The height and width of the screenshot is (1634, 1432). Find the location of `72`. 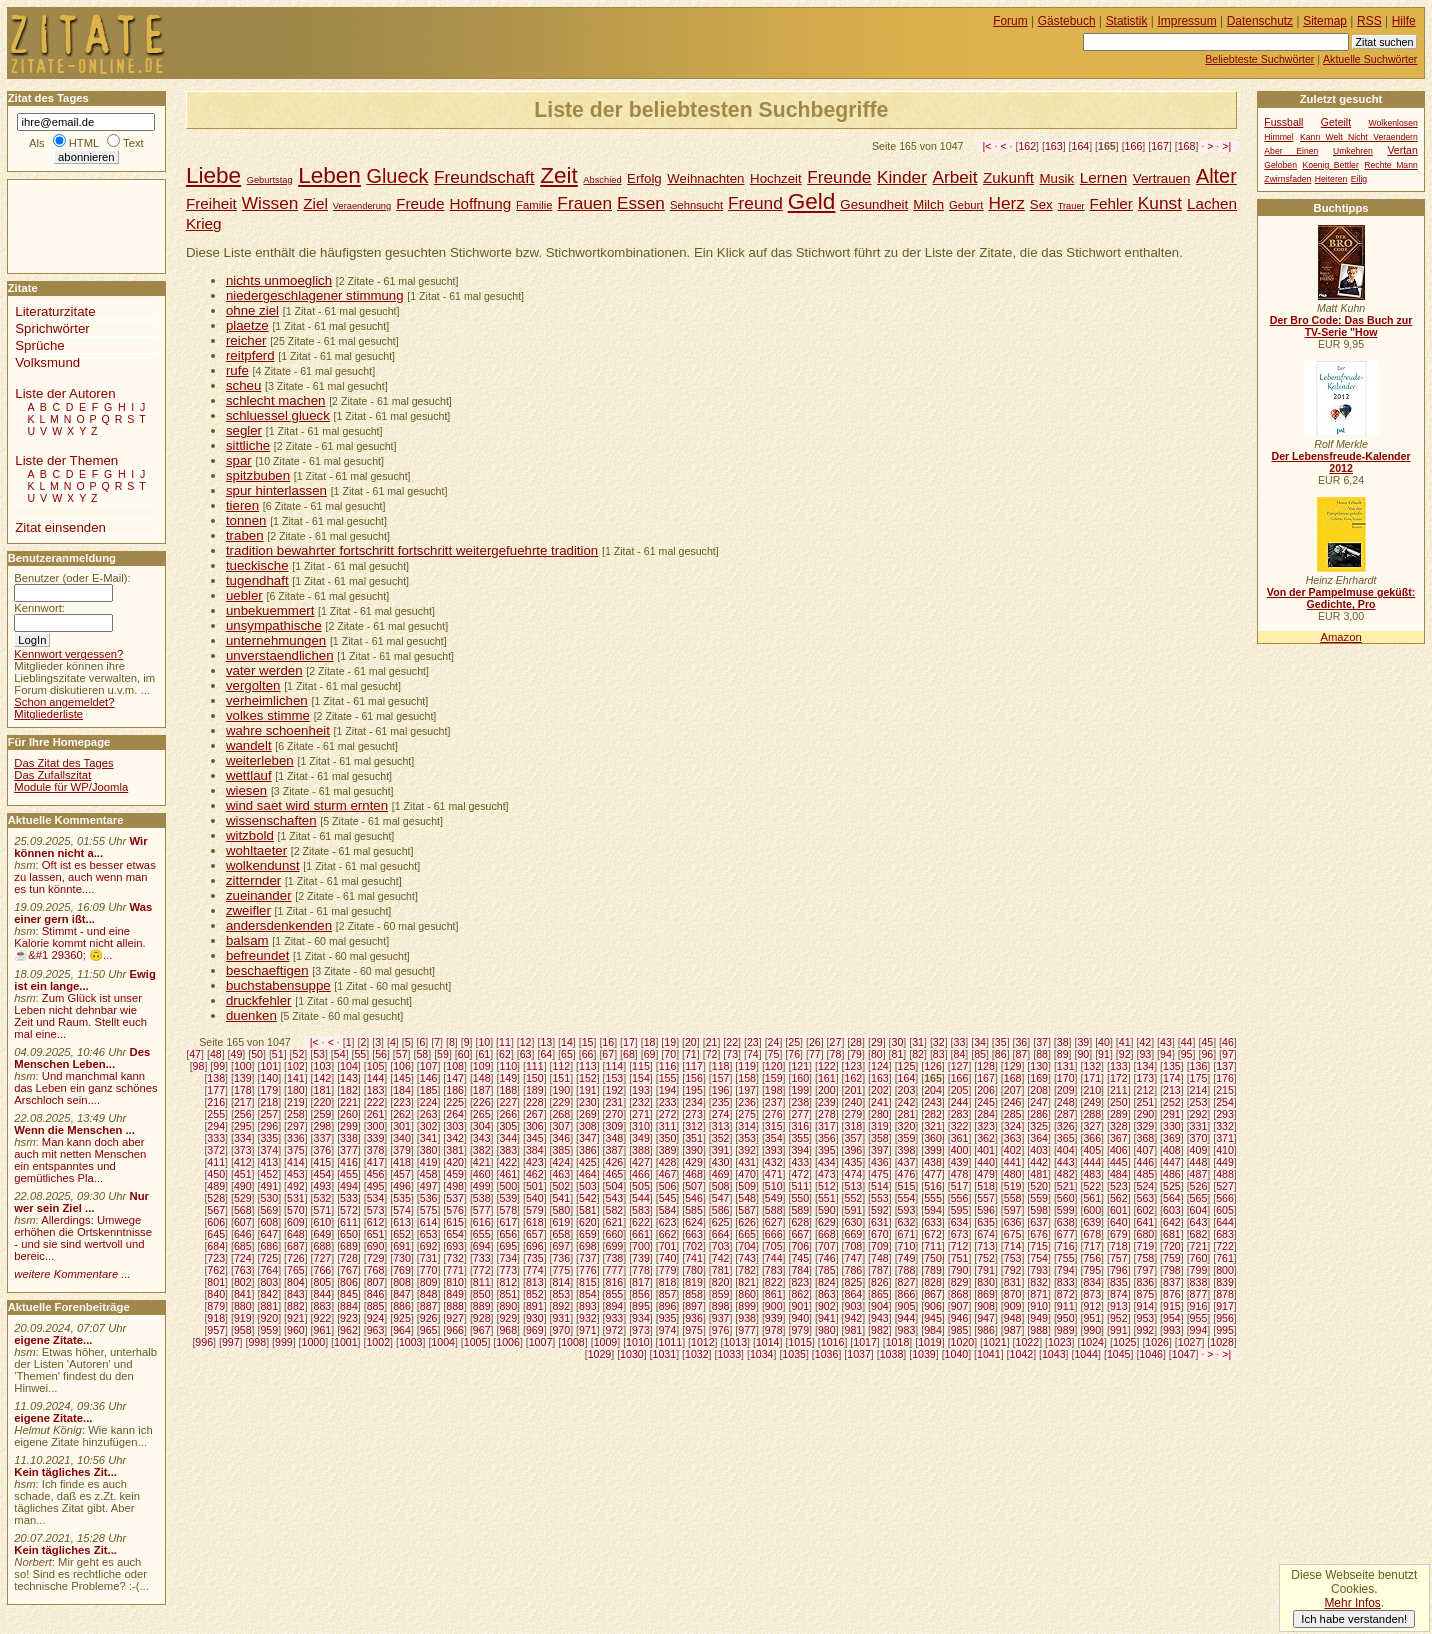

72 is located at coordinates (712, 1054).